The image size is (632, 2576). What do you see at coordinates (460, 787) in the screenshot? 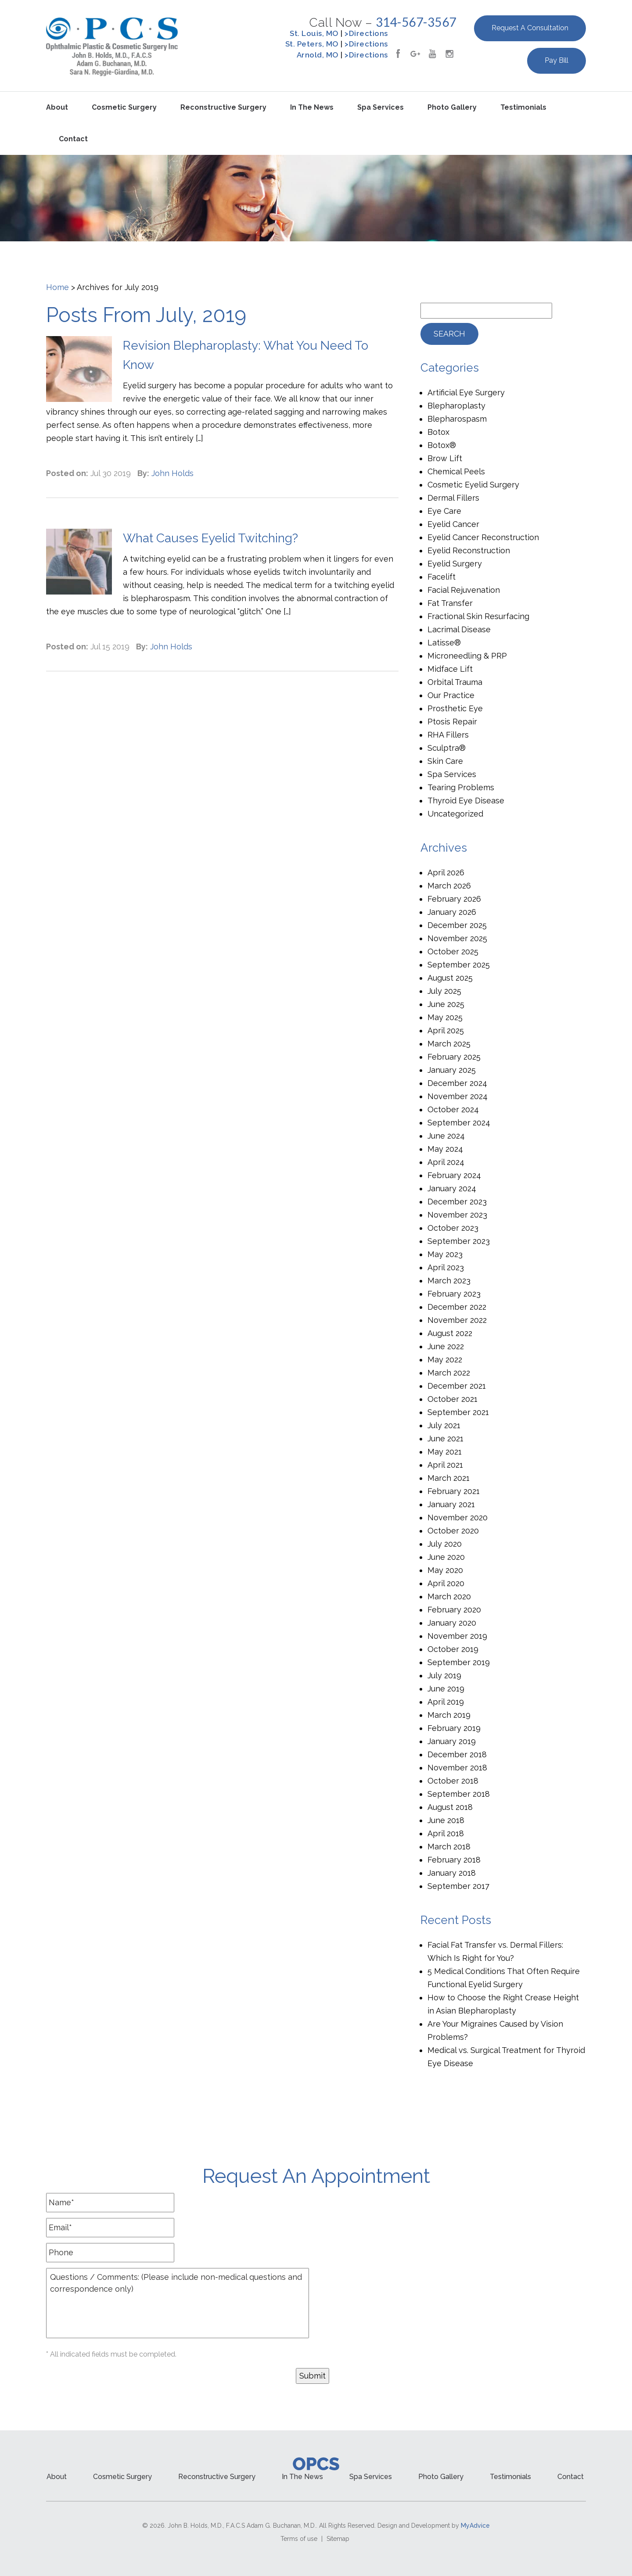
I see `Tearing Problems` at bounding box center [460, 787].